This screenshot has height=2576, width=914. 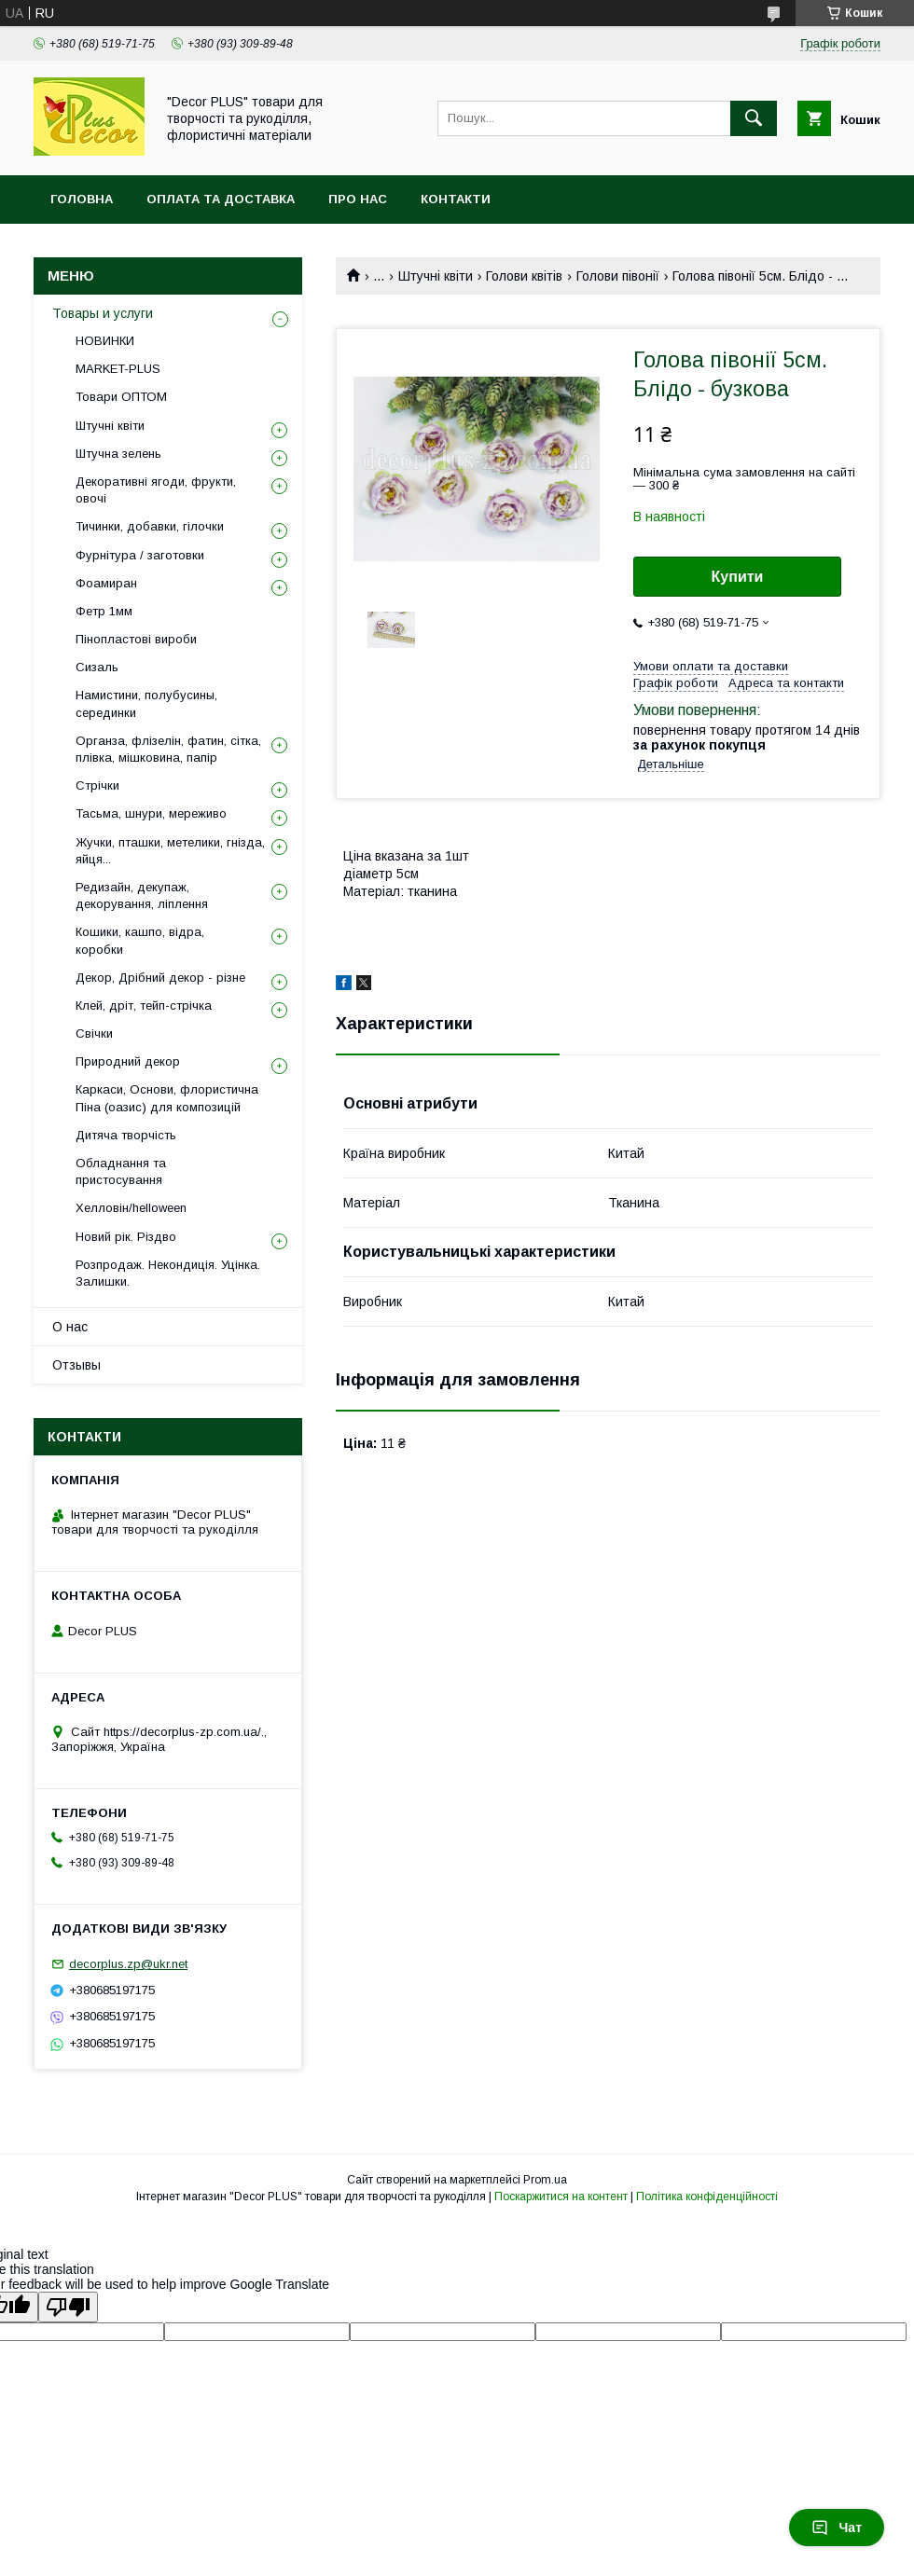 I want to click on Поскаржитися на контент, so click(x=561, y=2196).